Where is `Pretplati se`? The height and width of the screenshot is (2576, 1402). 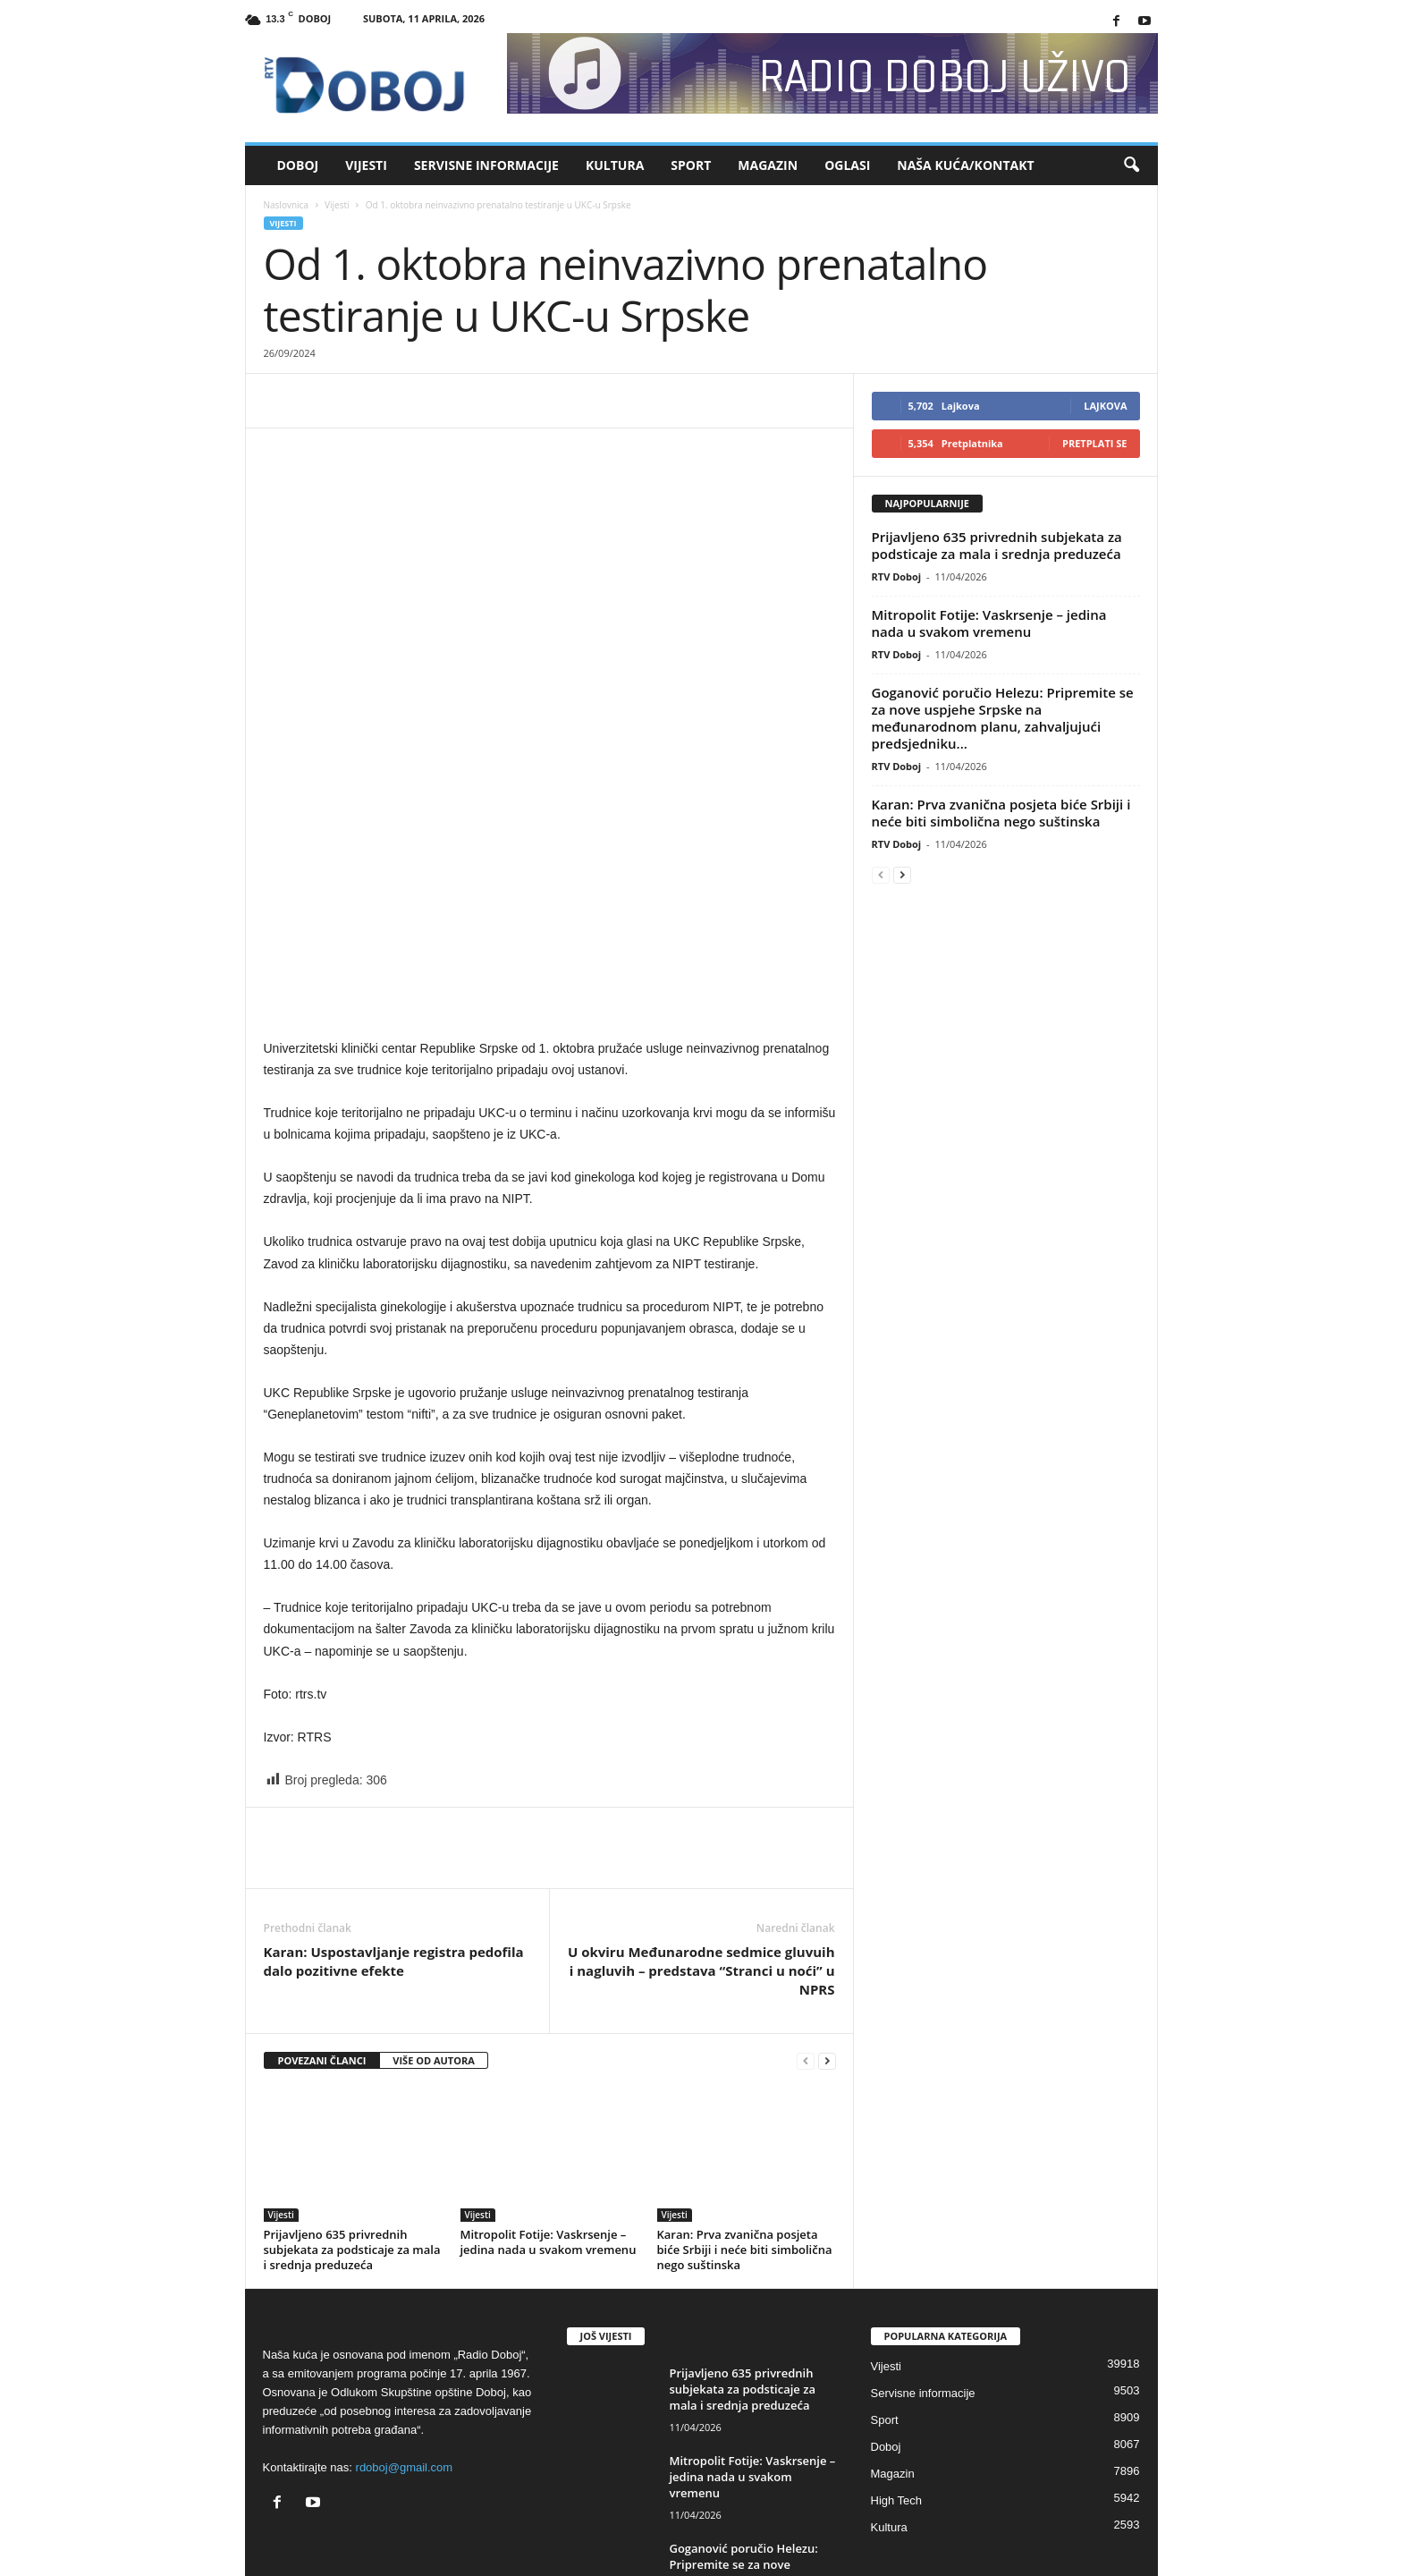 Pretplati se is located at coordinates (1095, 443).